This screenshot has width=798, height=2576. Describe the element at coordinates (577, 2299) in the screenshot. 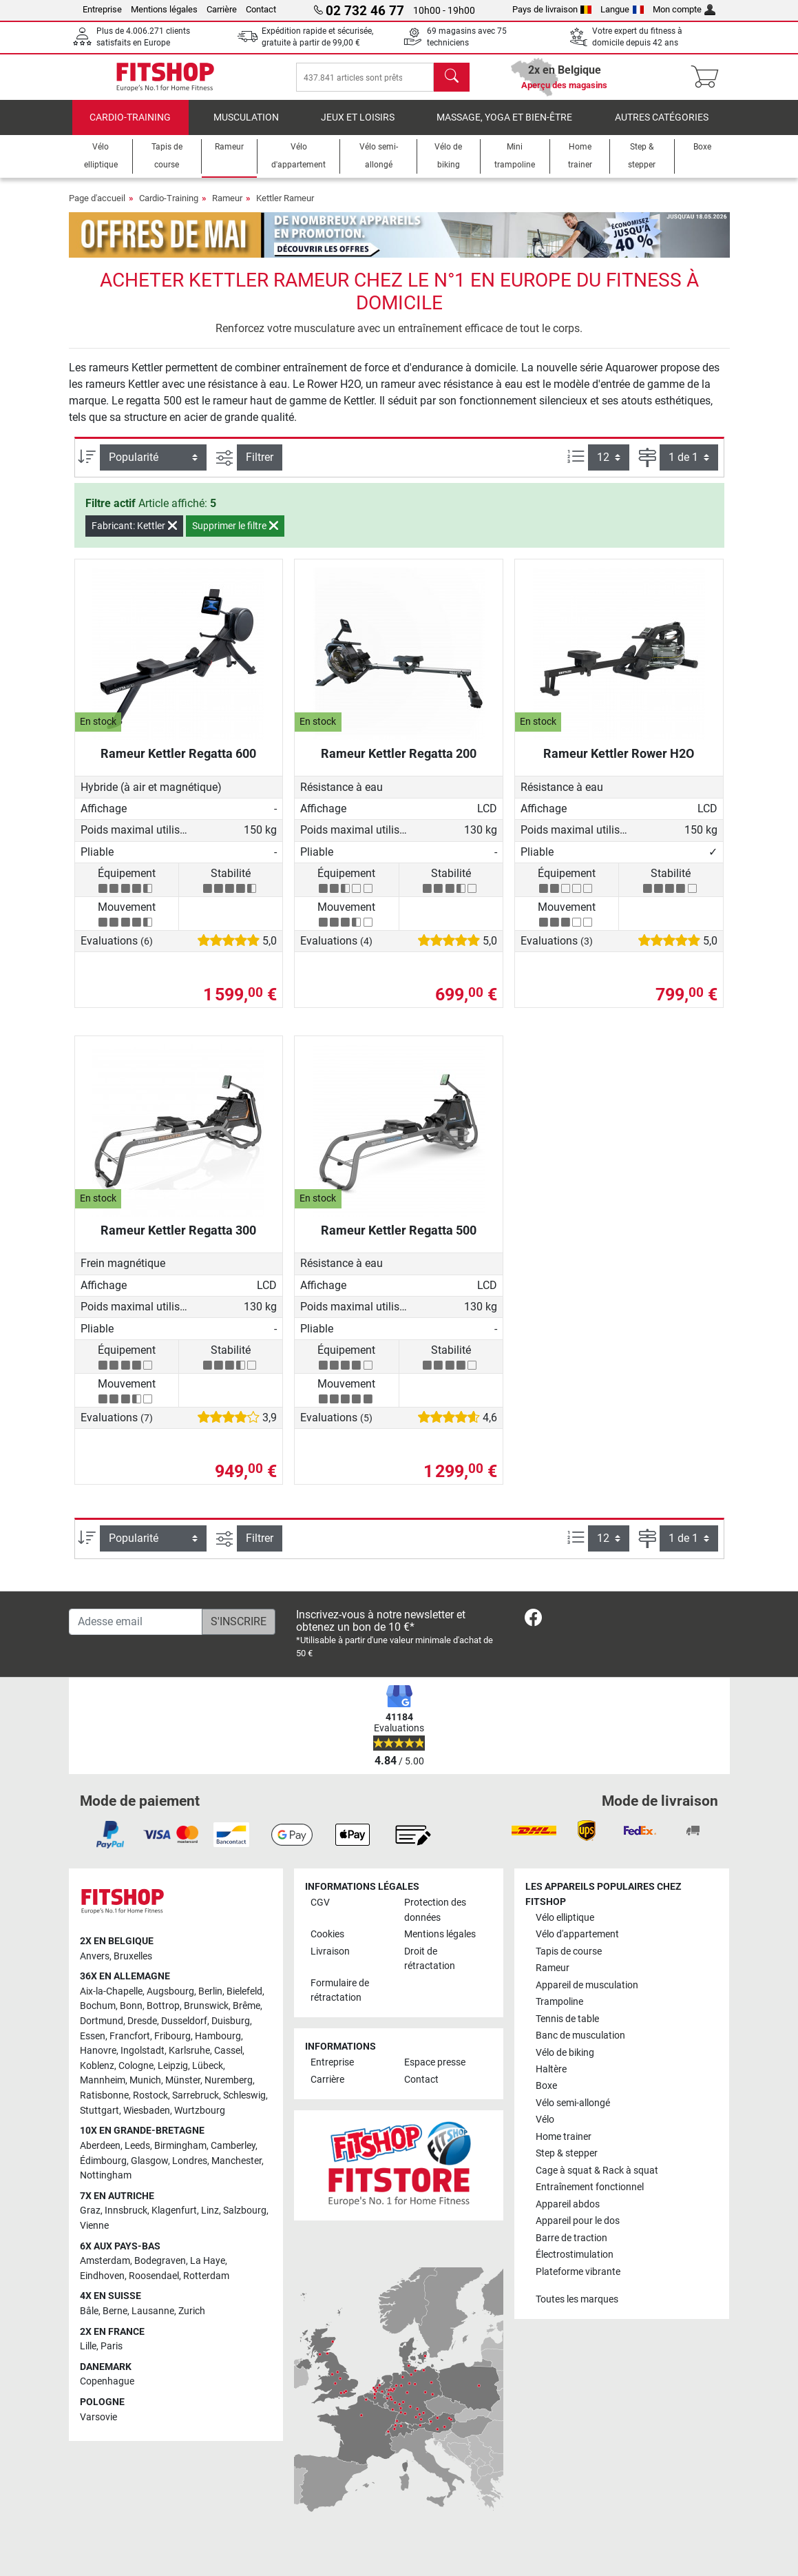

I see `Toutes les marques` at that location.